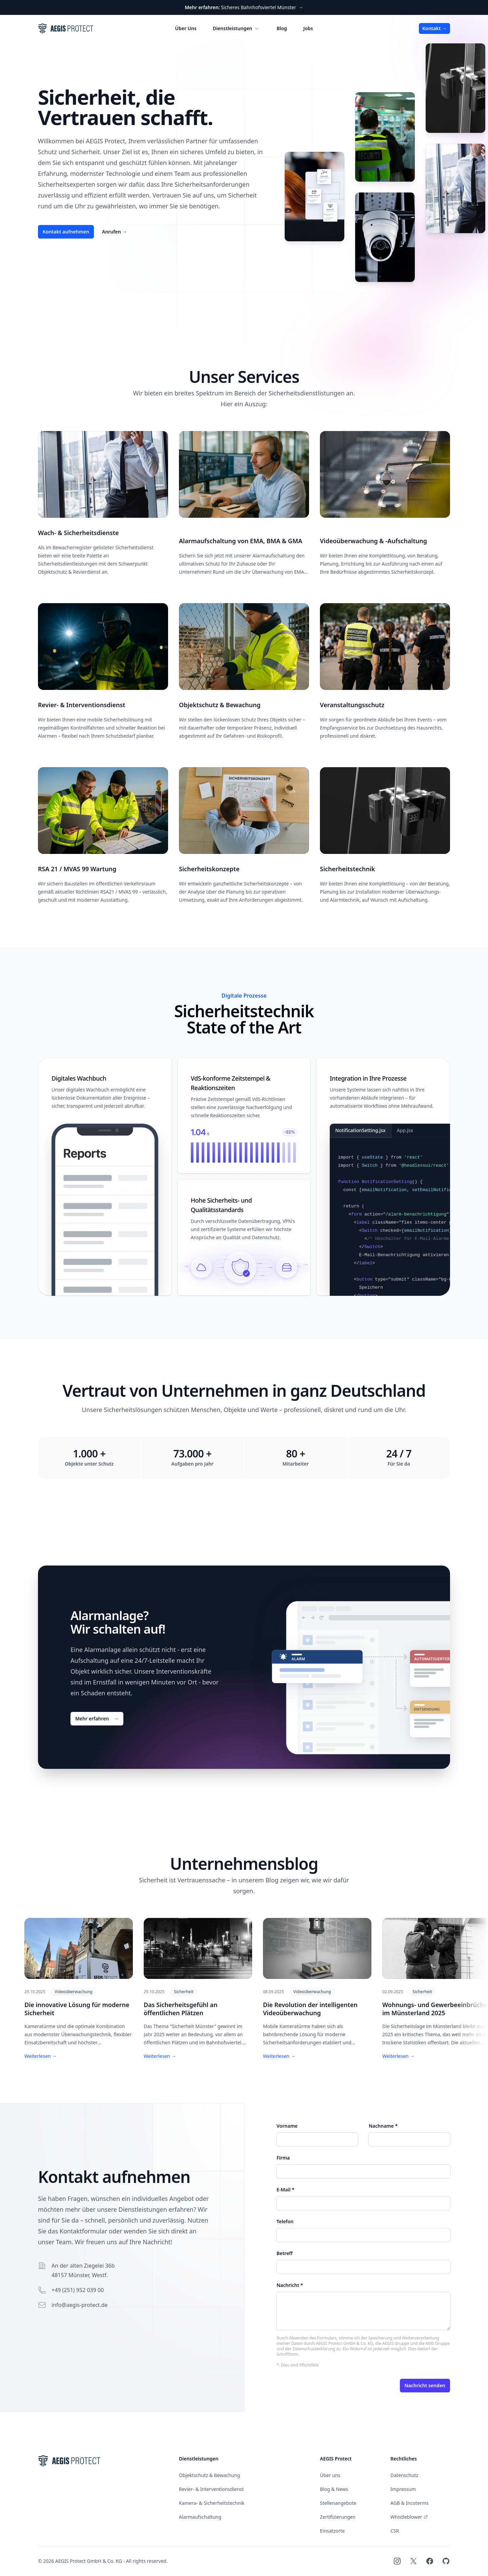  Describe the element at coordinates (334, 2489) in the screenshot. I see `Blog & News` at that location.